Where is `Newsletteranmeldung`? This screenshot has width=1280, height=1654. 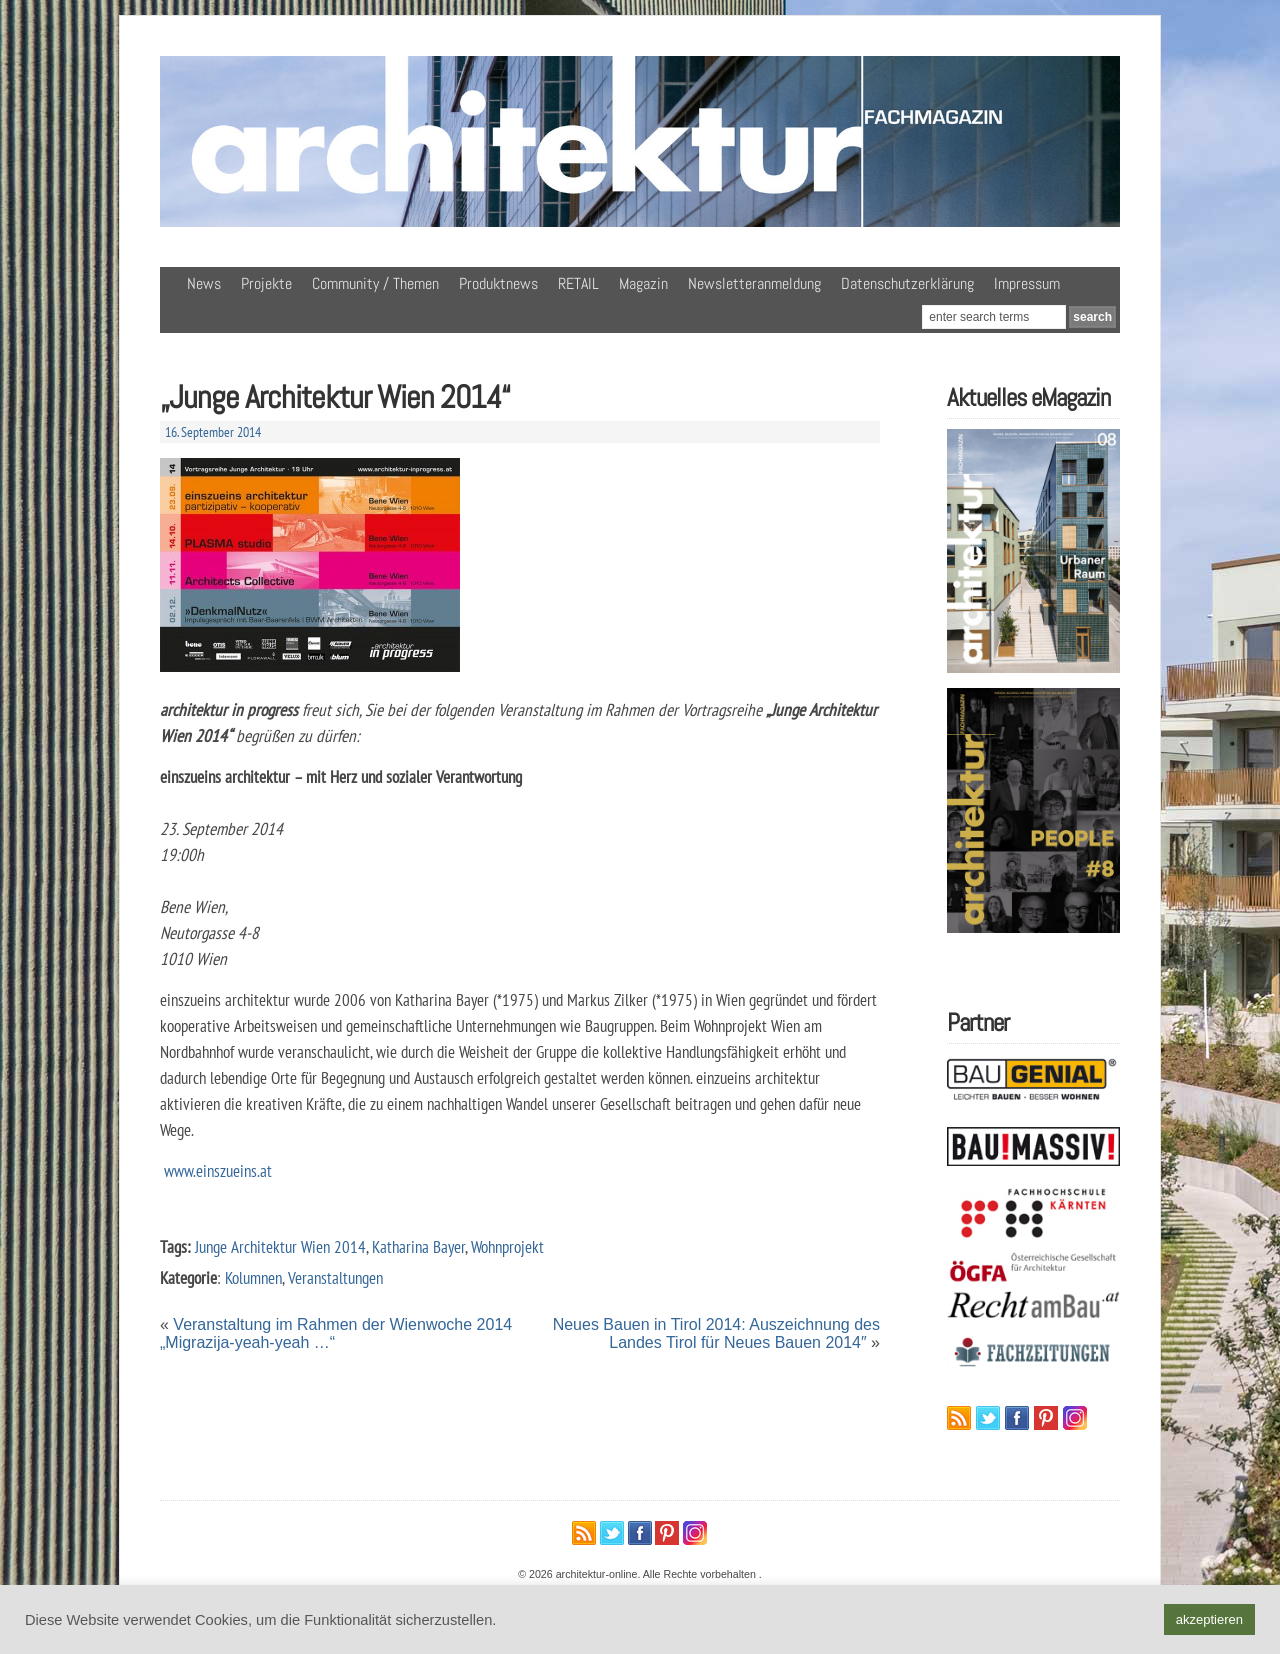
Newsletteranmeldung is located at coordinates (754, 283).